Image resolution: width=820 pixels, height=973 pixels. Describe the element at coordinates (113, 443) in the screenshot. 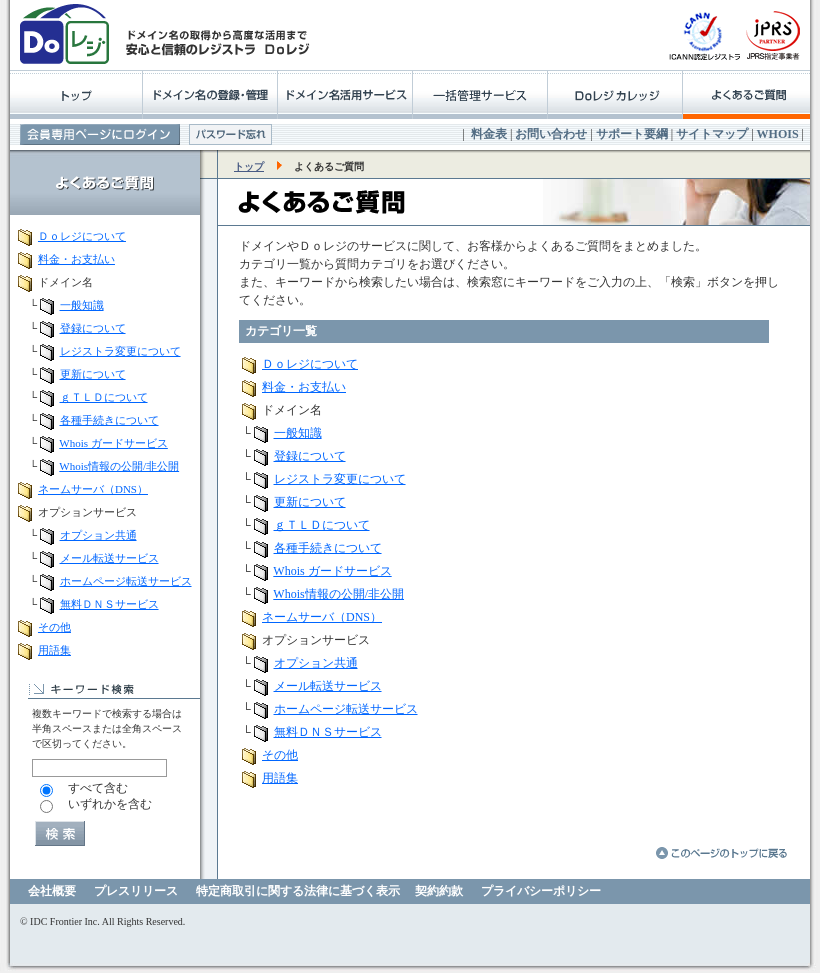

I see `Whois ガードサービス` at that location.